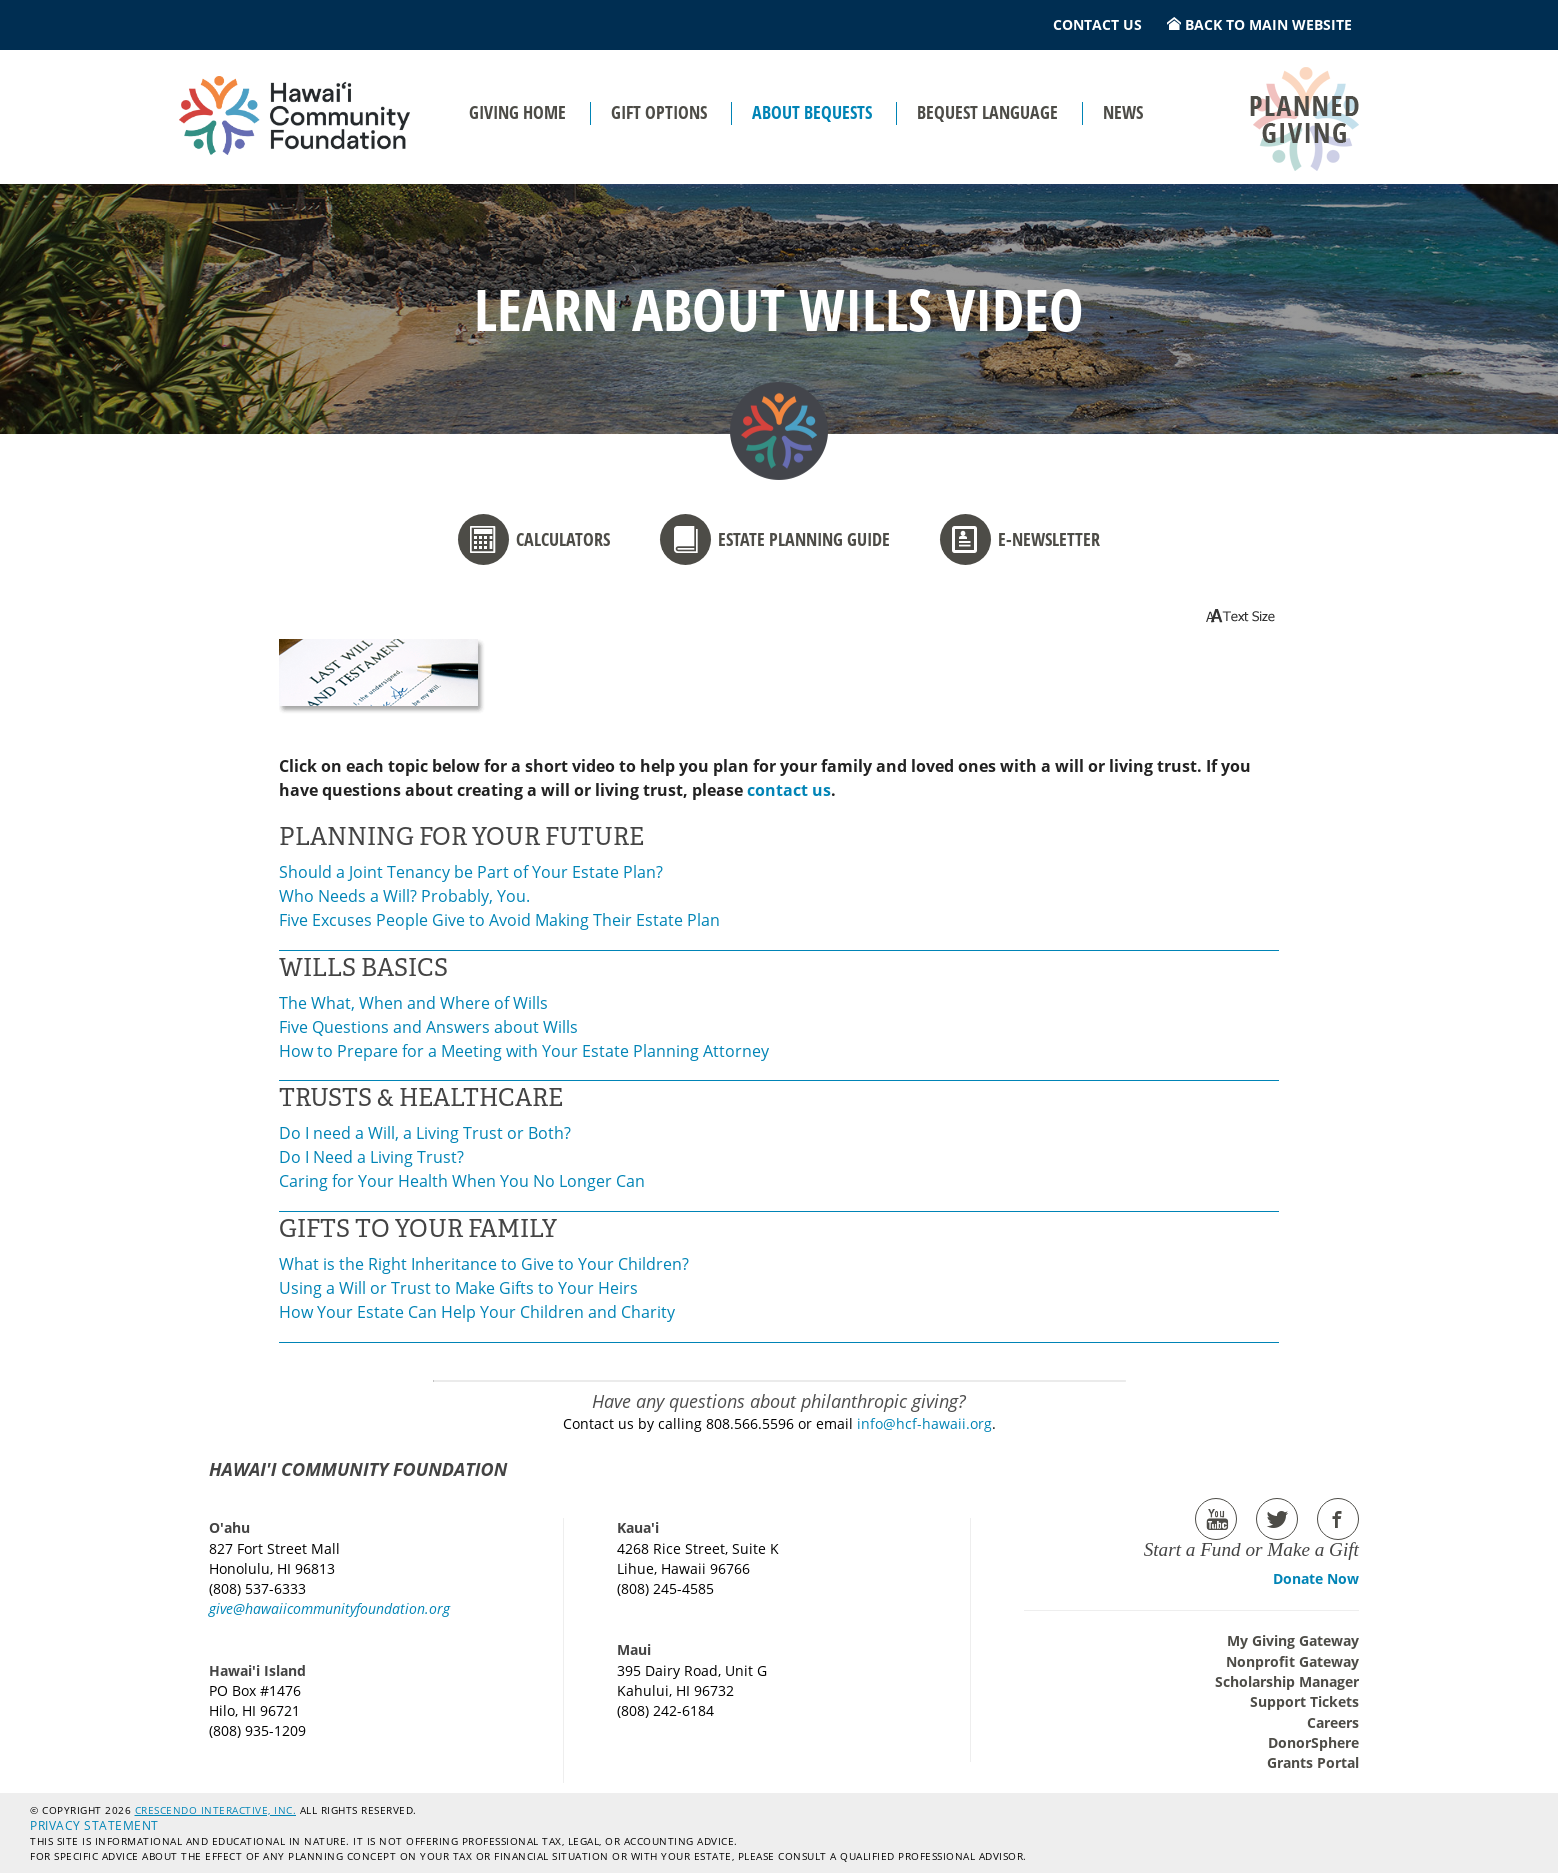 This screenshot has height=1873, width=1558. What do you see at coordinates (1313, 1762) in the screenshot?
I see `Grants Portal` at bounding box center [1313, 1762].